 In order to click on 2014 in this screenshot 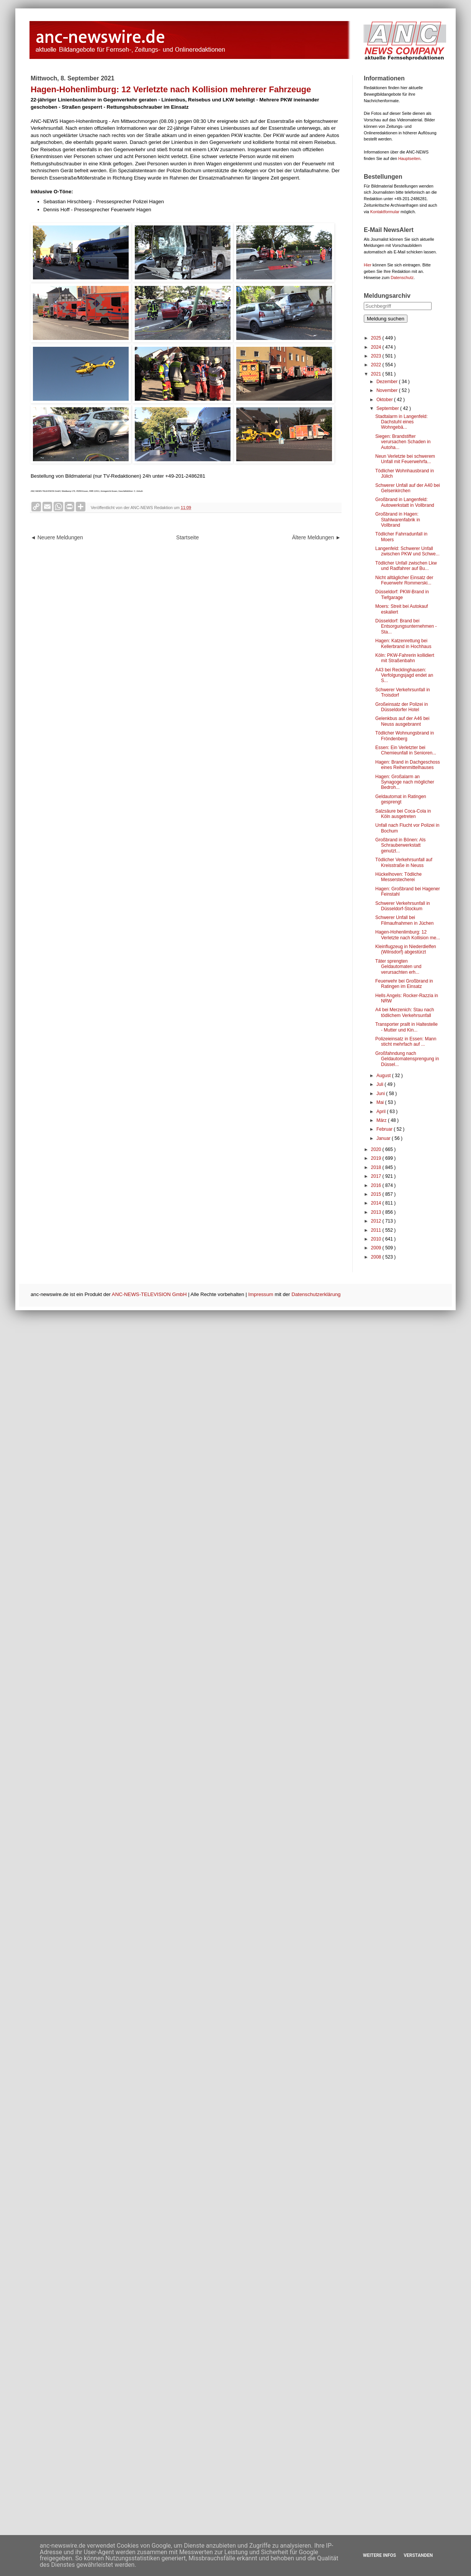, I will do `click(377, 1203)`.